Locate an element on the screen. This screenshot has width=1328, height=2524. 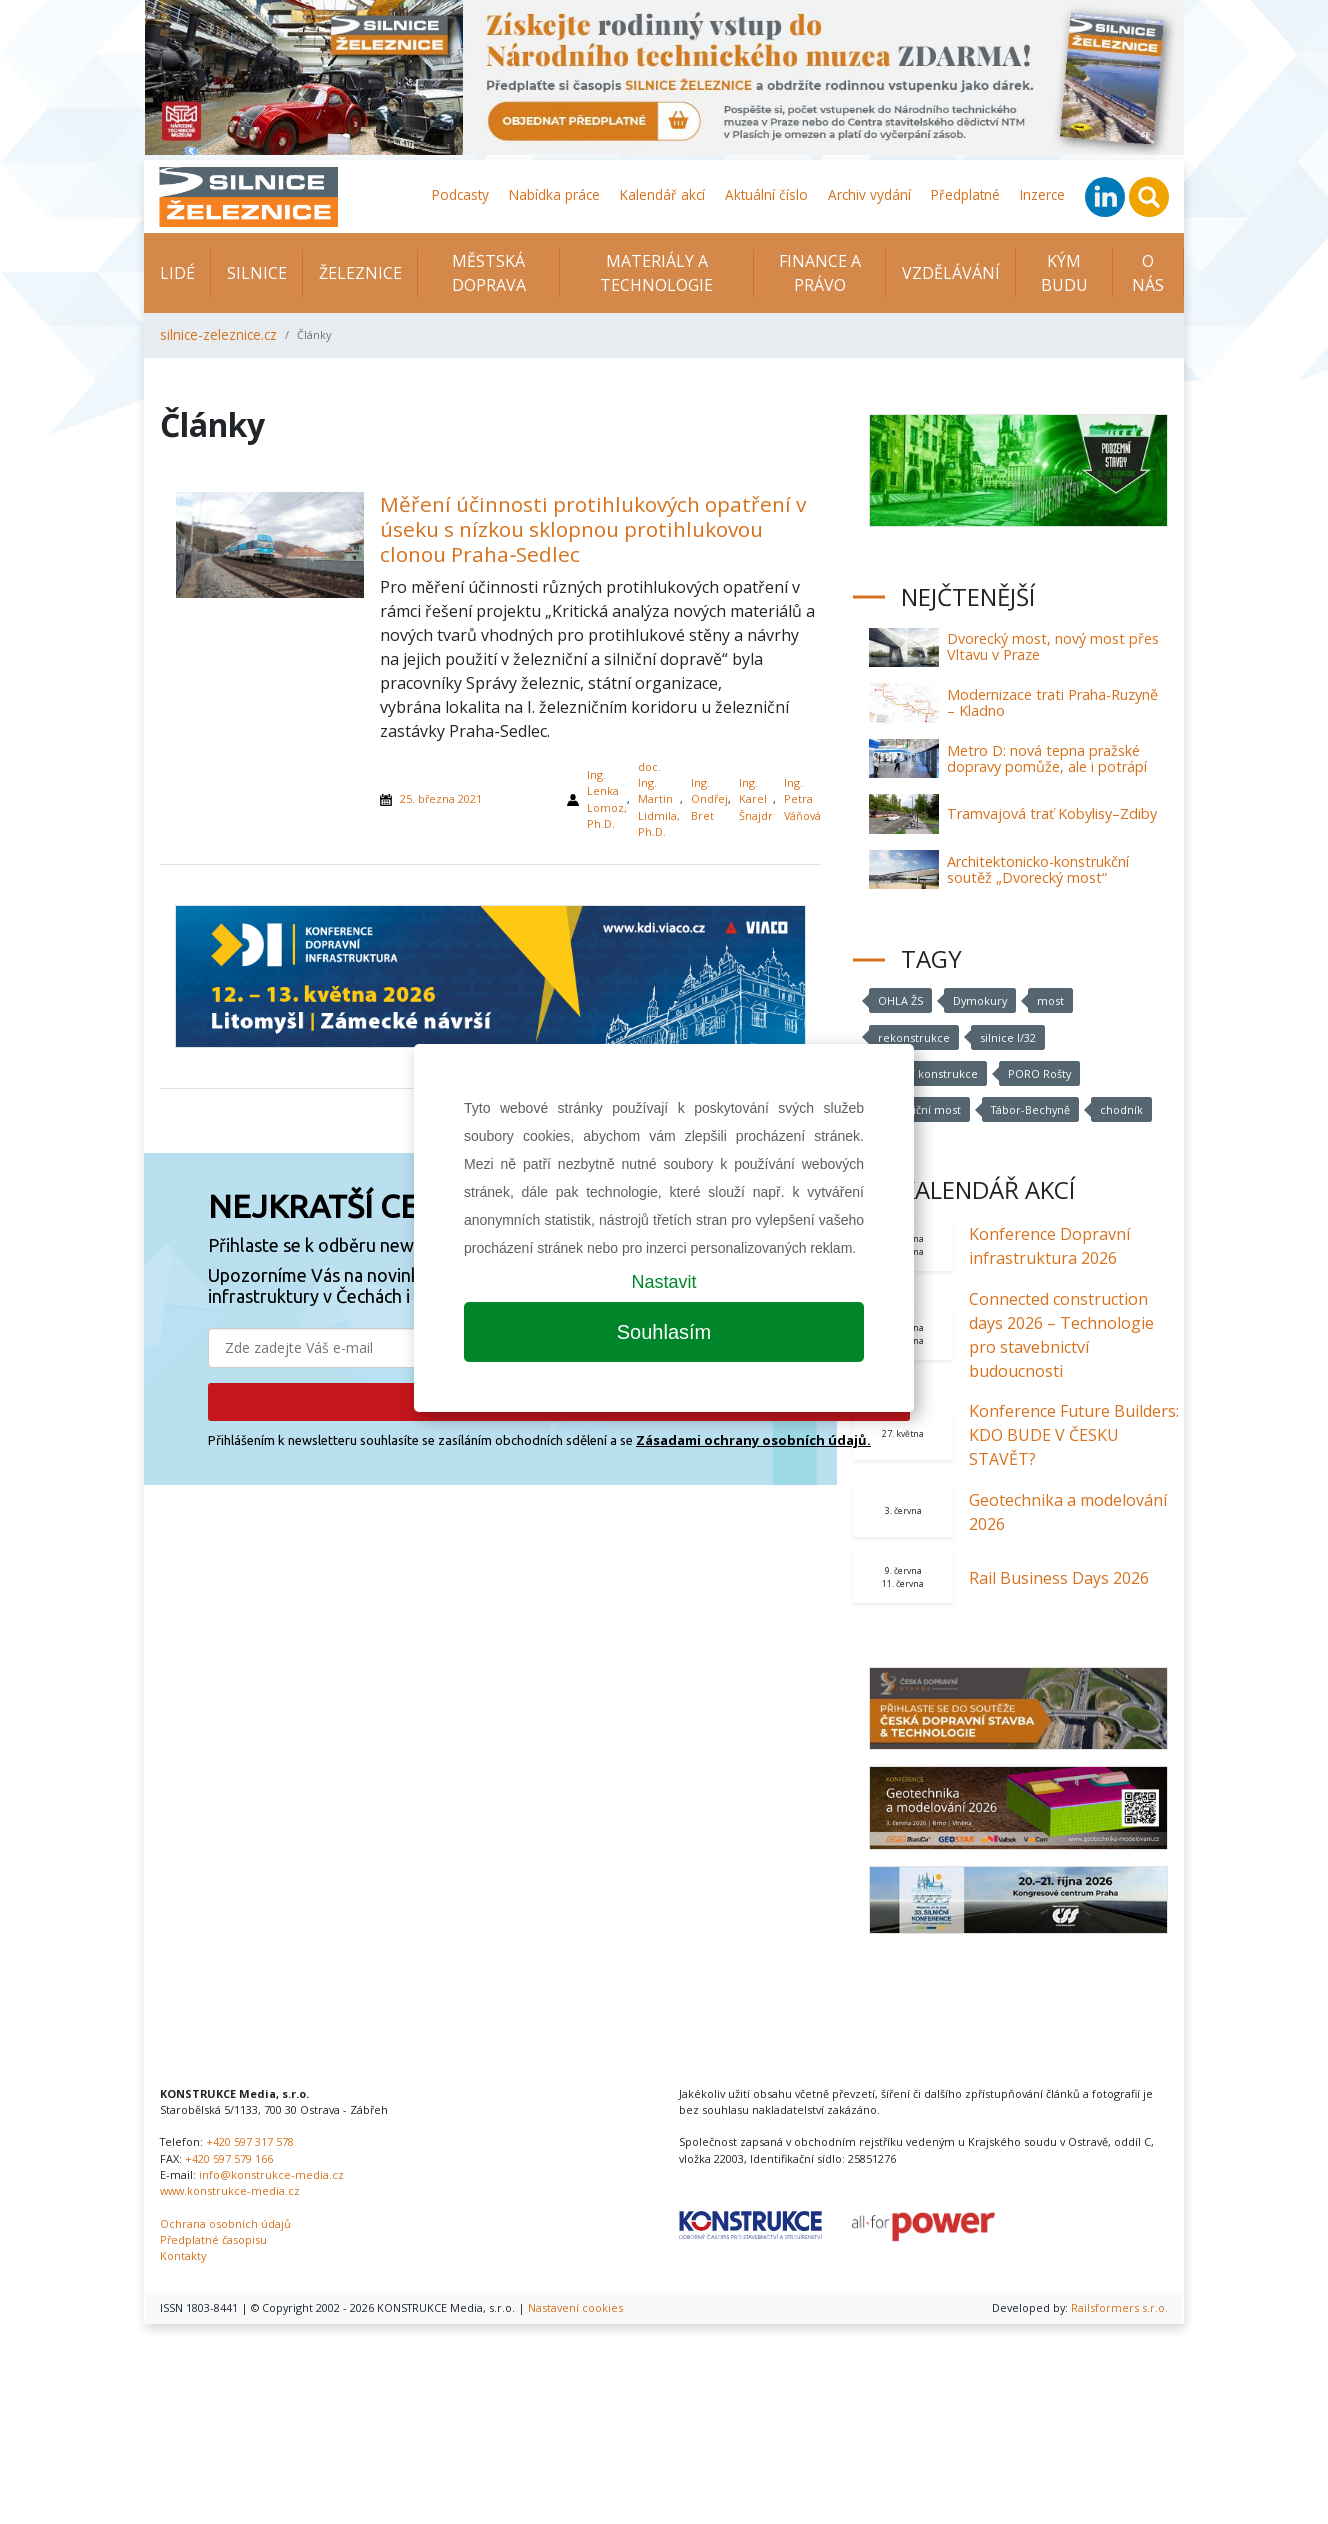
Ing. Lenka Lomoz, Ph.D. is located at coordinates (607, 799).